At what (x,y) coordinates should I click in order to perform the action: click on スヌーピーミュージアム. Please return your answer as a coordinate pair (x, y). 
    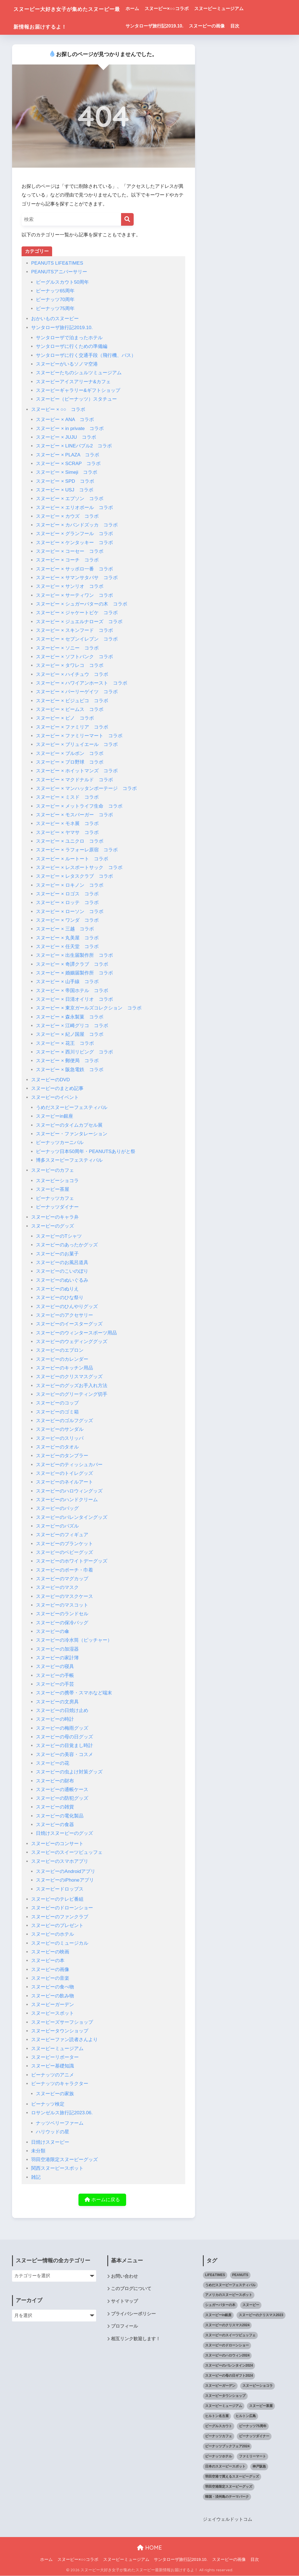
    Looking at the image, I should click on (235, 8).